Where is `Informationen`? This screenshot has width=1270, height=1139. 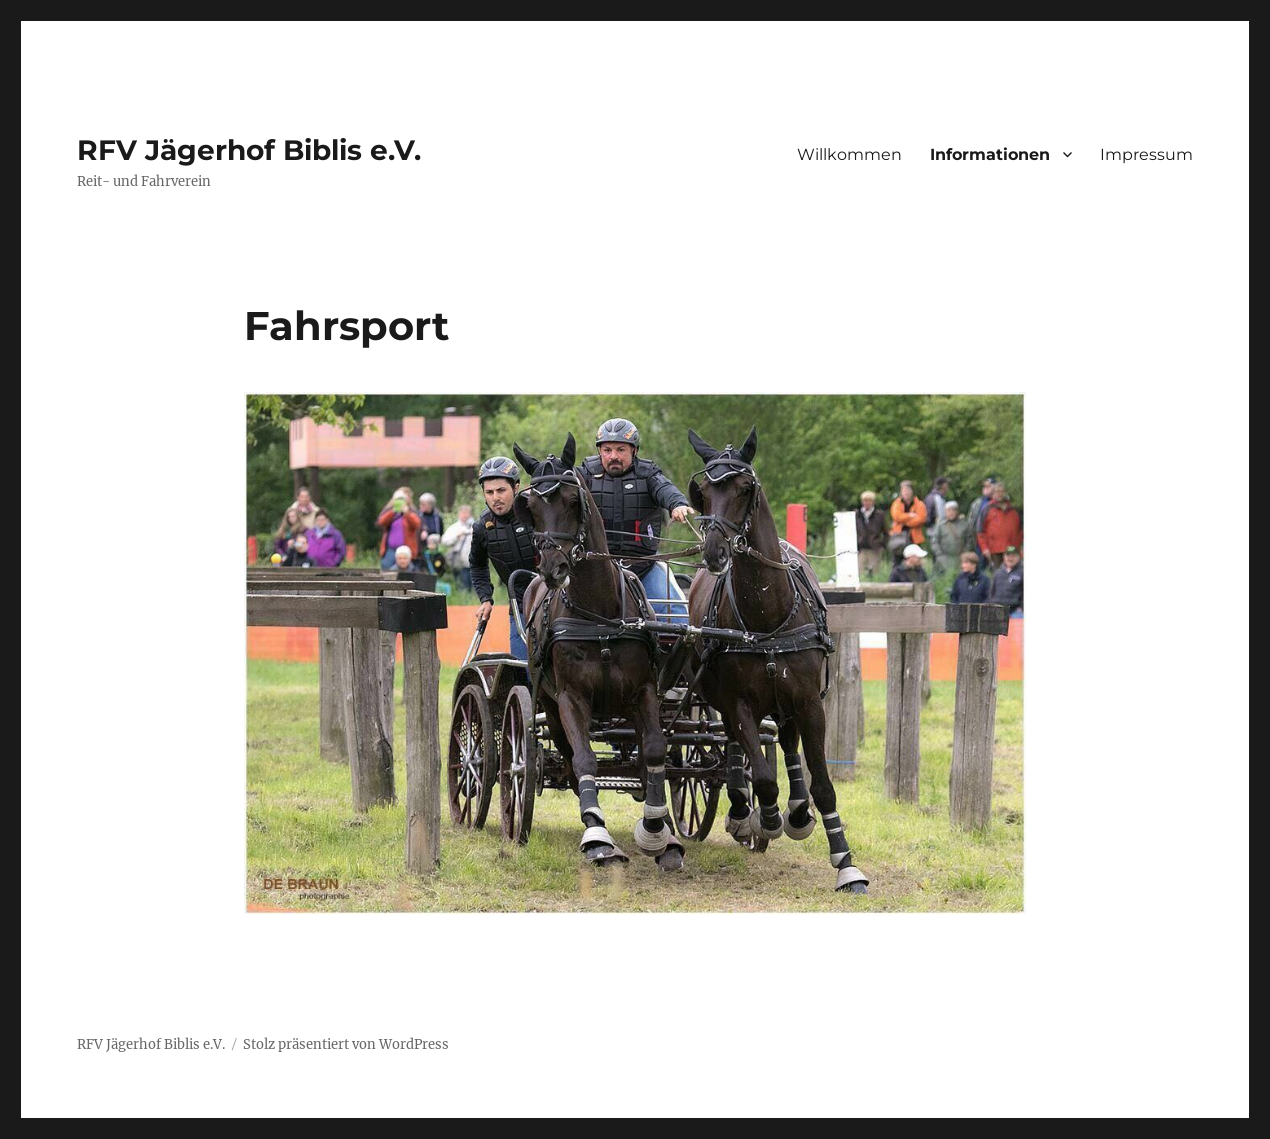 Informationen is located at coordinates (990, 154).